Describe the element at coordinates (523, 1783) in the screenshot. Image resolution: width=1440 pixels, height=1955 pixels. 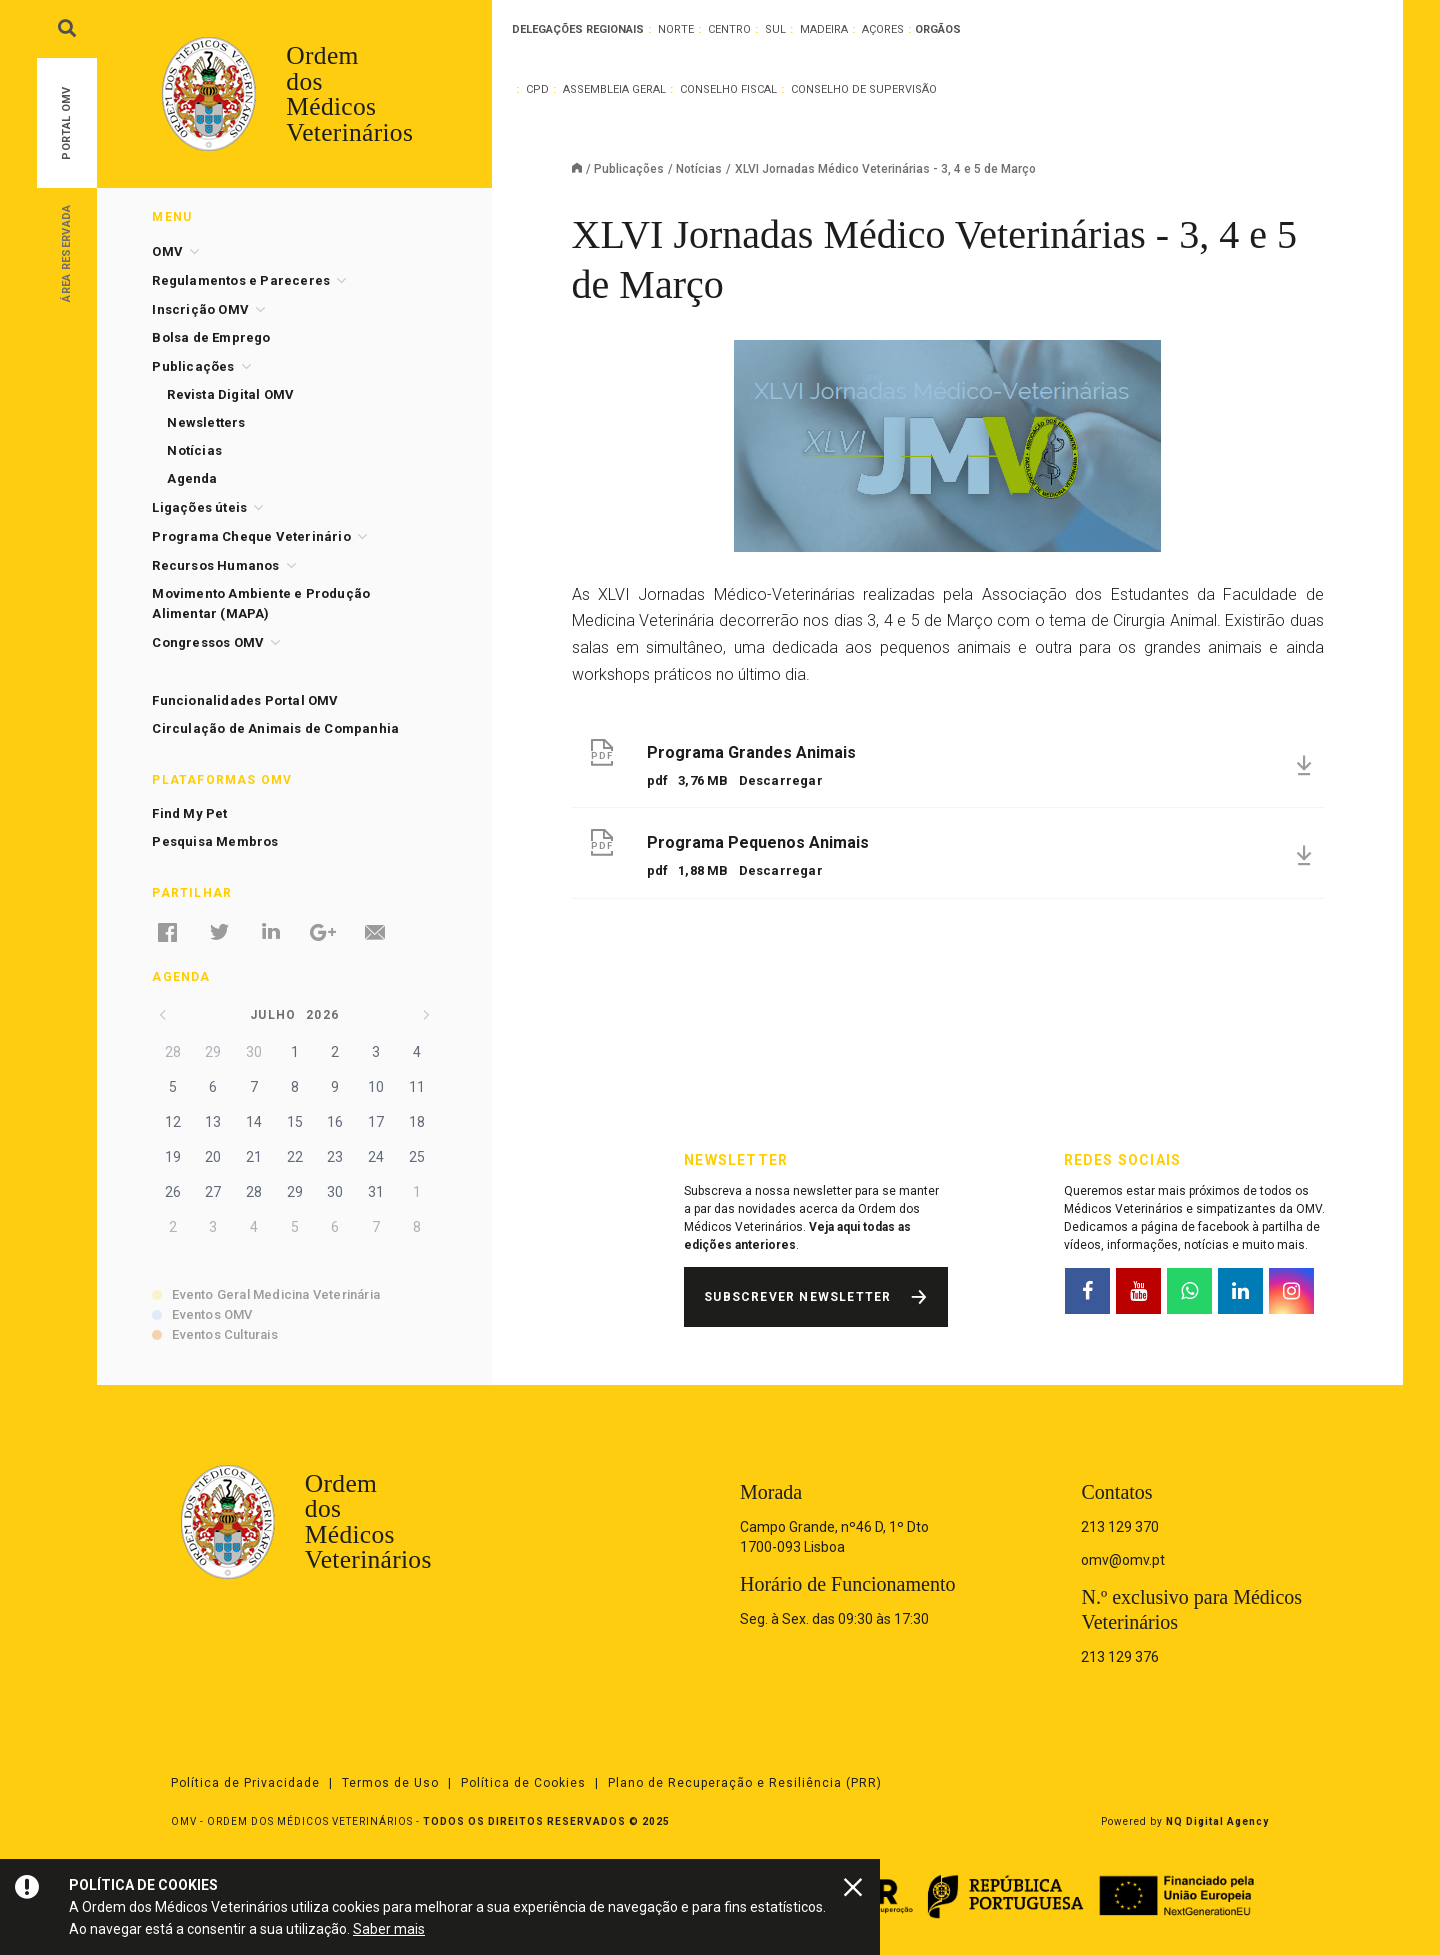
I see `Política de Cookies` at that location.